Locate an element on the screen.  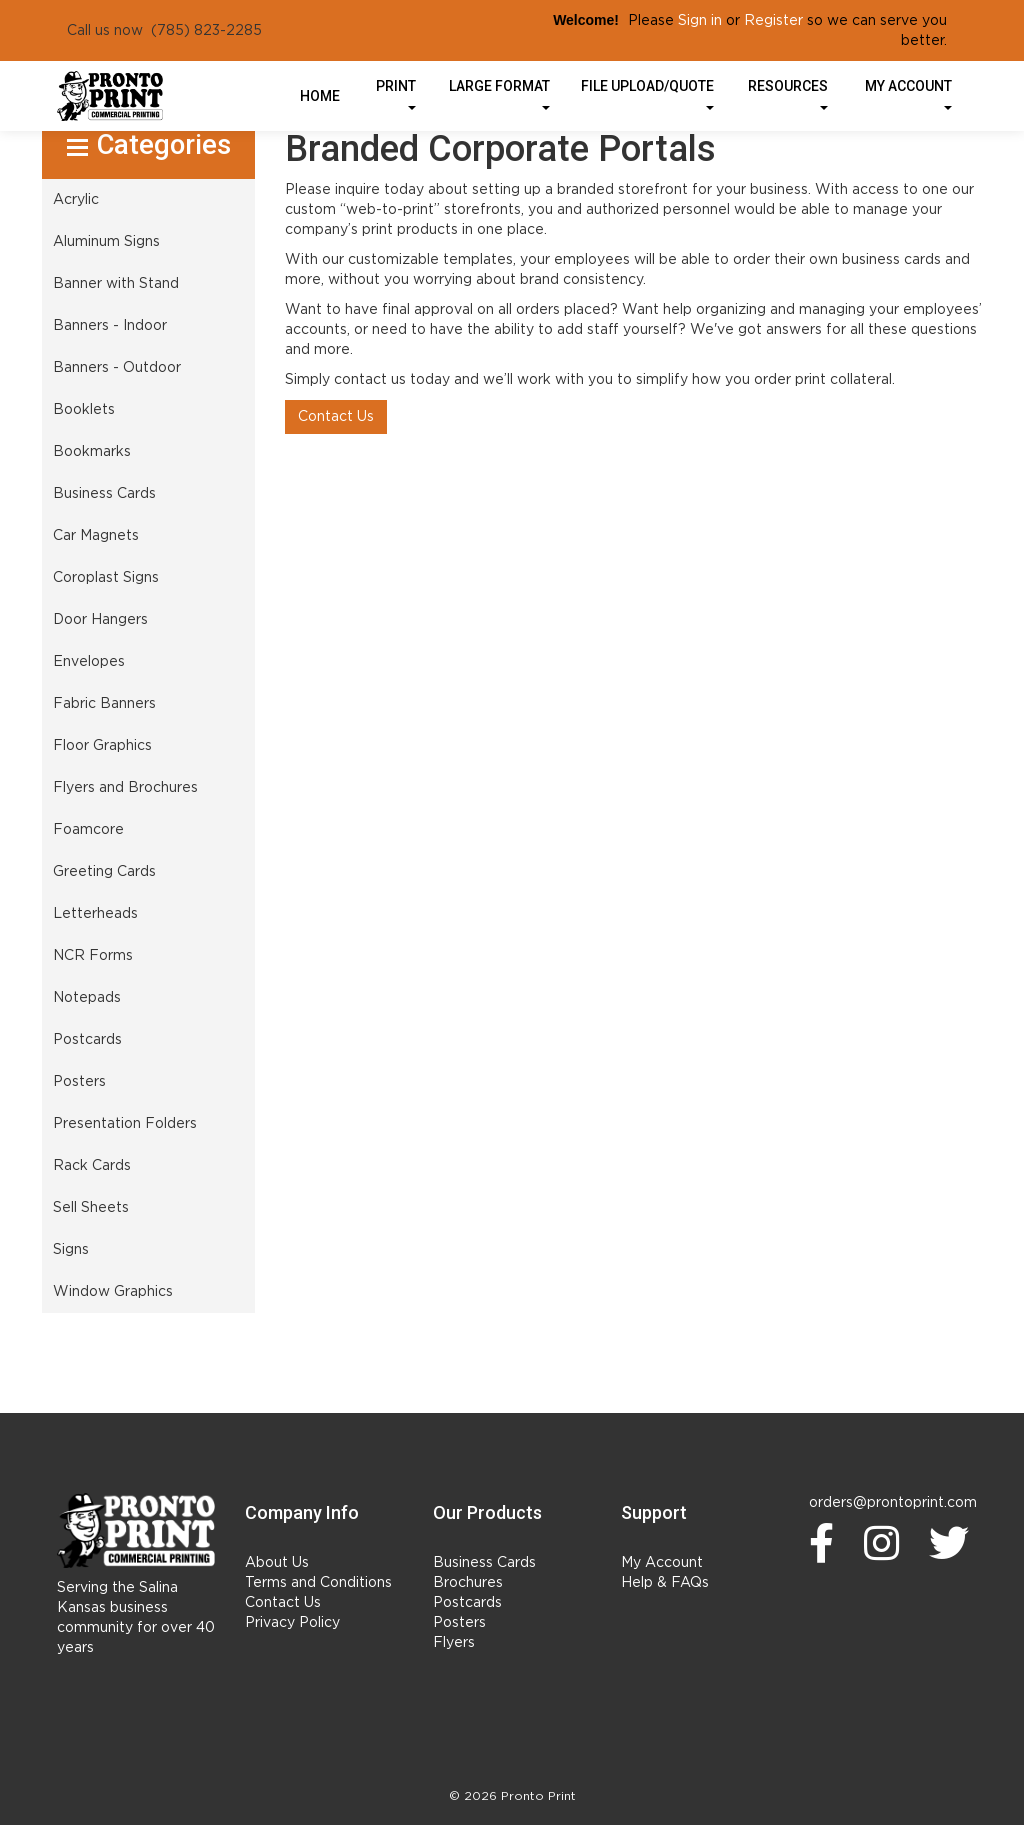
Contact Us is located at coordinates (336, 417).